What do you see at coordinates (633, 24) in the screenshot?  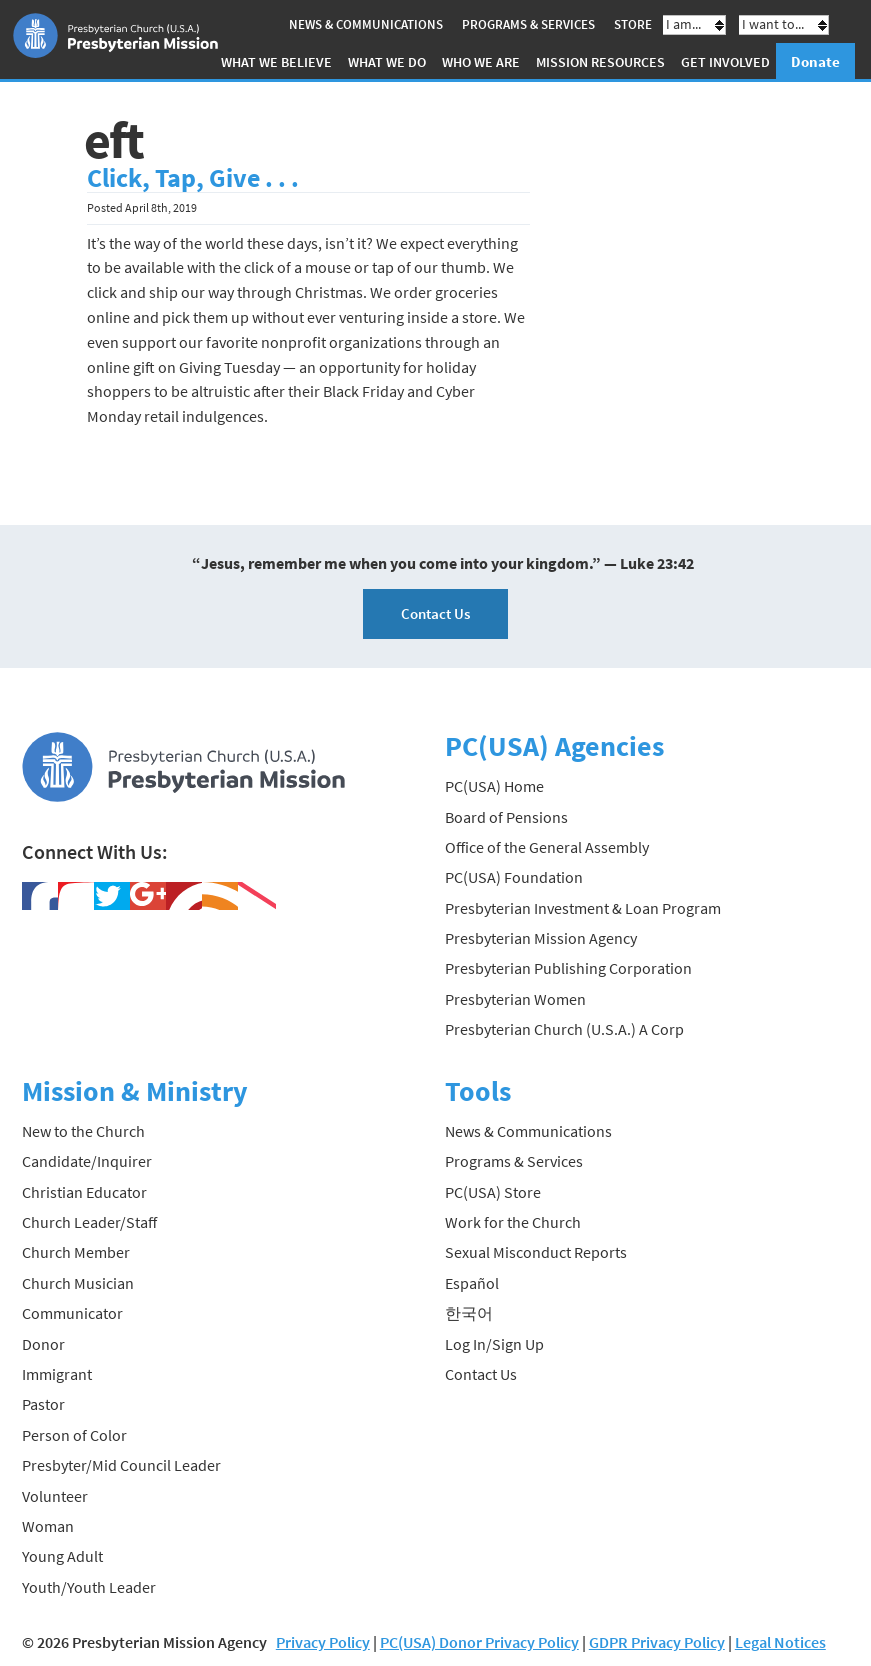 I see `Store` at bounding box center [633, 24].